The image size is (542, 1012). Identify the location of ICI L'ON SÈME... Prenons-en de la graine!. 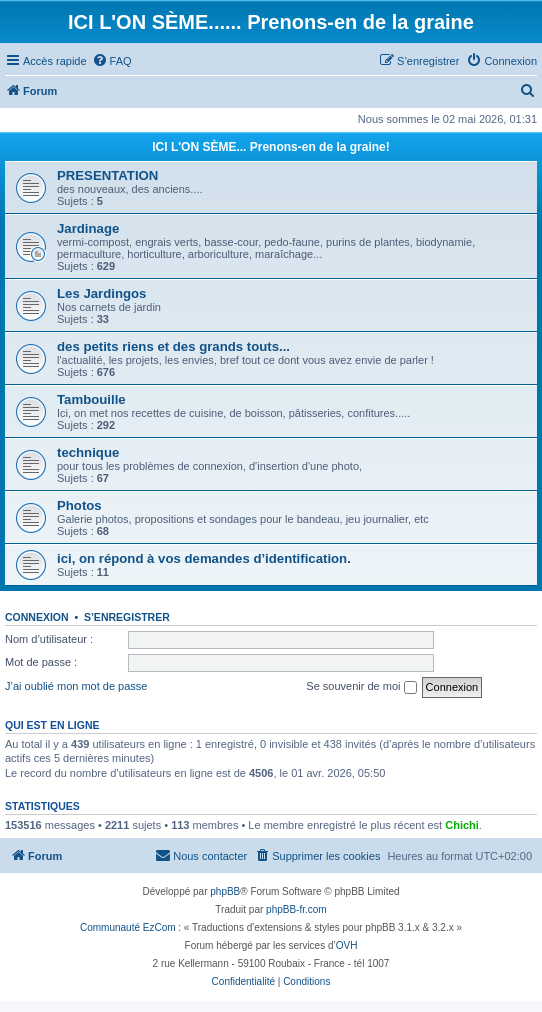
(271, 147).